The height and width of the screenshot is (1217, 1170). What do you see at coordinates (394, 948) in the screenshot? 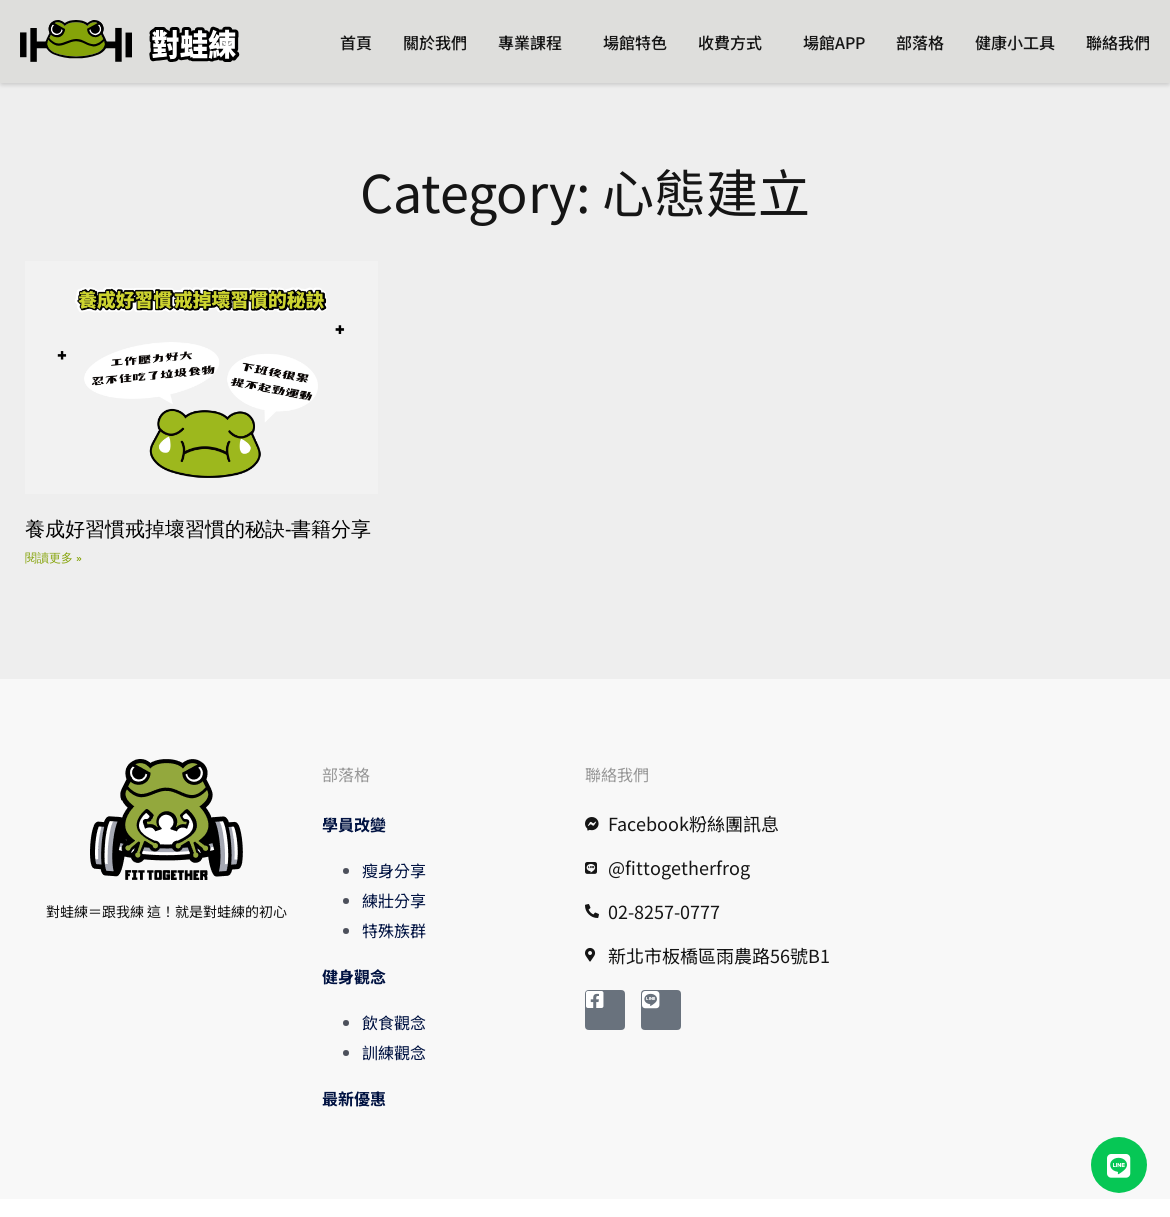
I see `特殊族群` at bounding box center [394, 948].